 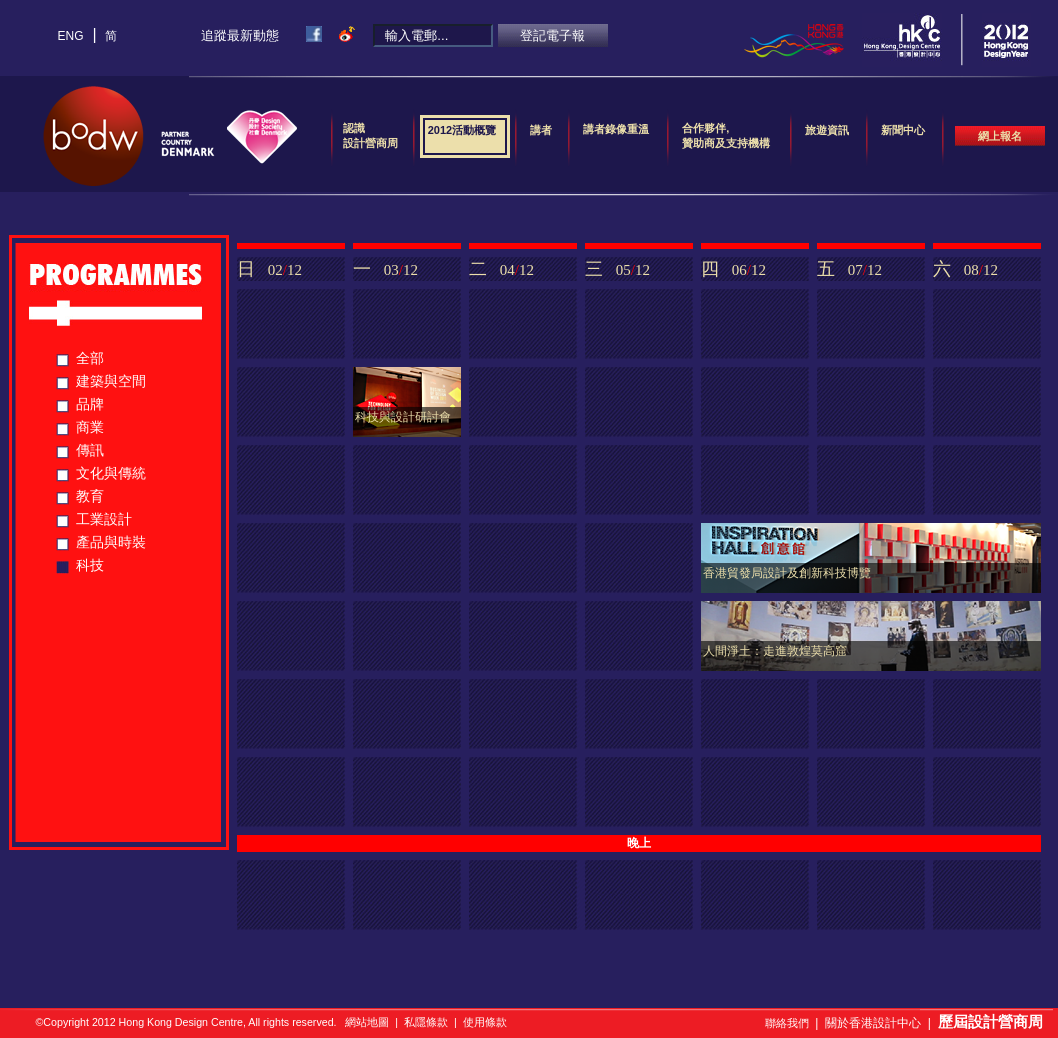 What do you see at coordinates (541, 137) in the screenshot?
I see `講者` at bounding box center [541, 137].